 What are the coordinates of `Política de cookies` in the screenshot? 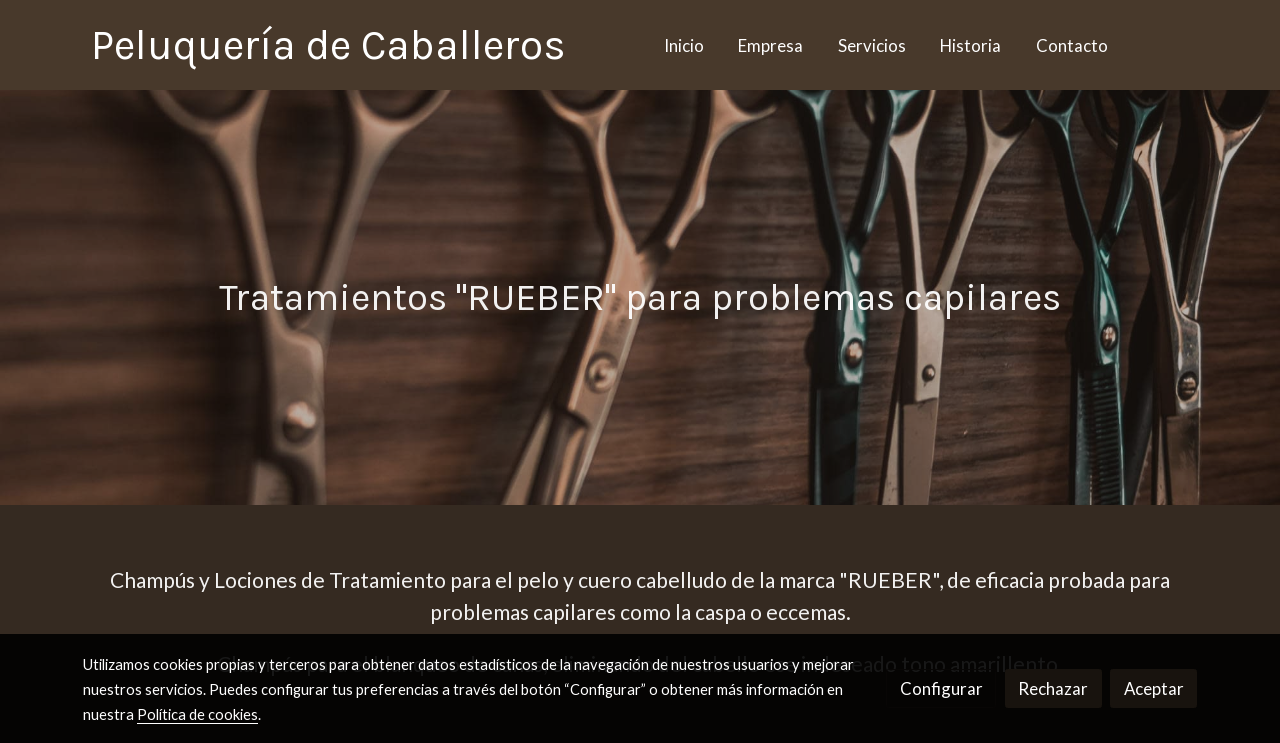 It's located at (197, 714).